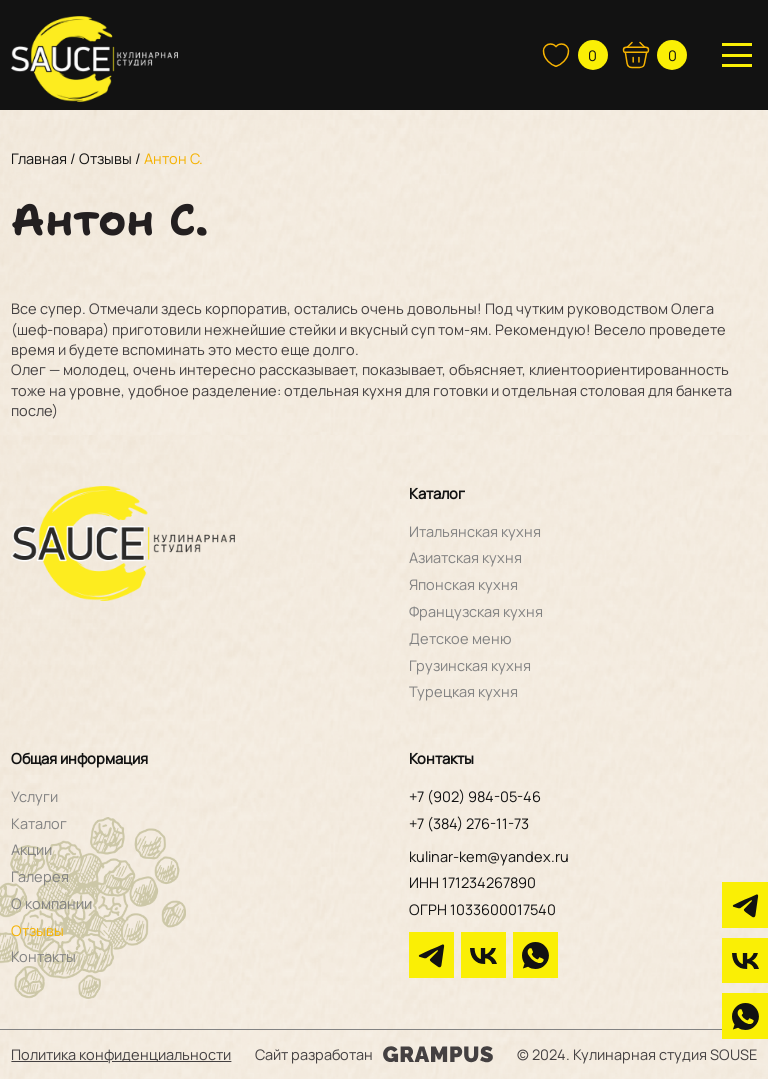 The image size is (768, 1079). Describe the element at coordinates (463, 691) in the screenshot. I see `Турецкая кухня` at that location.